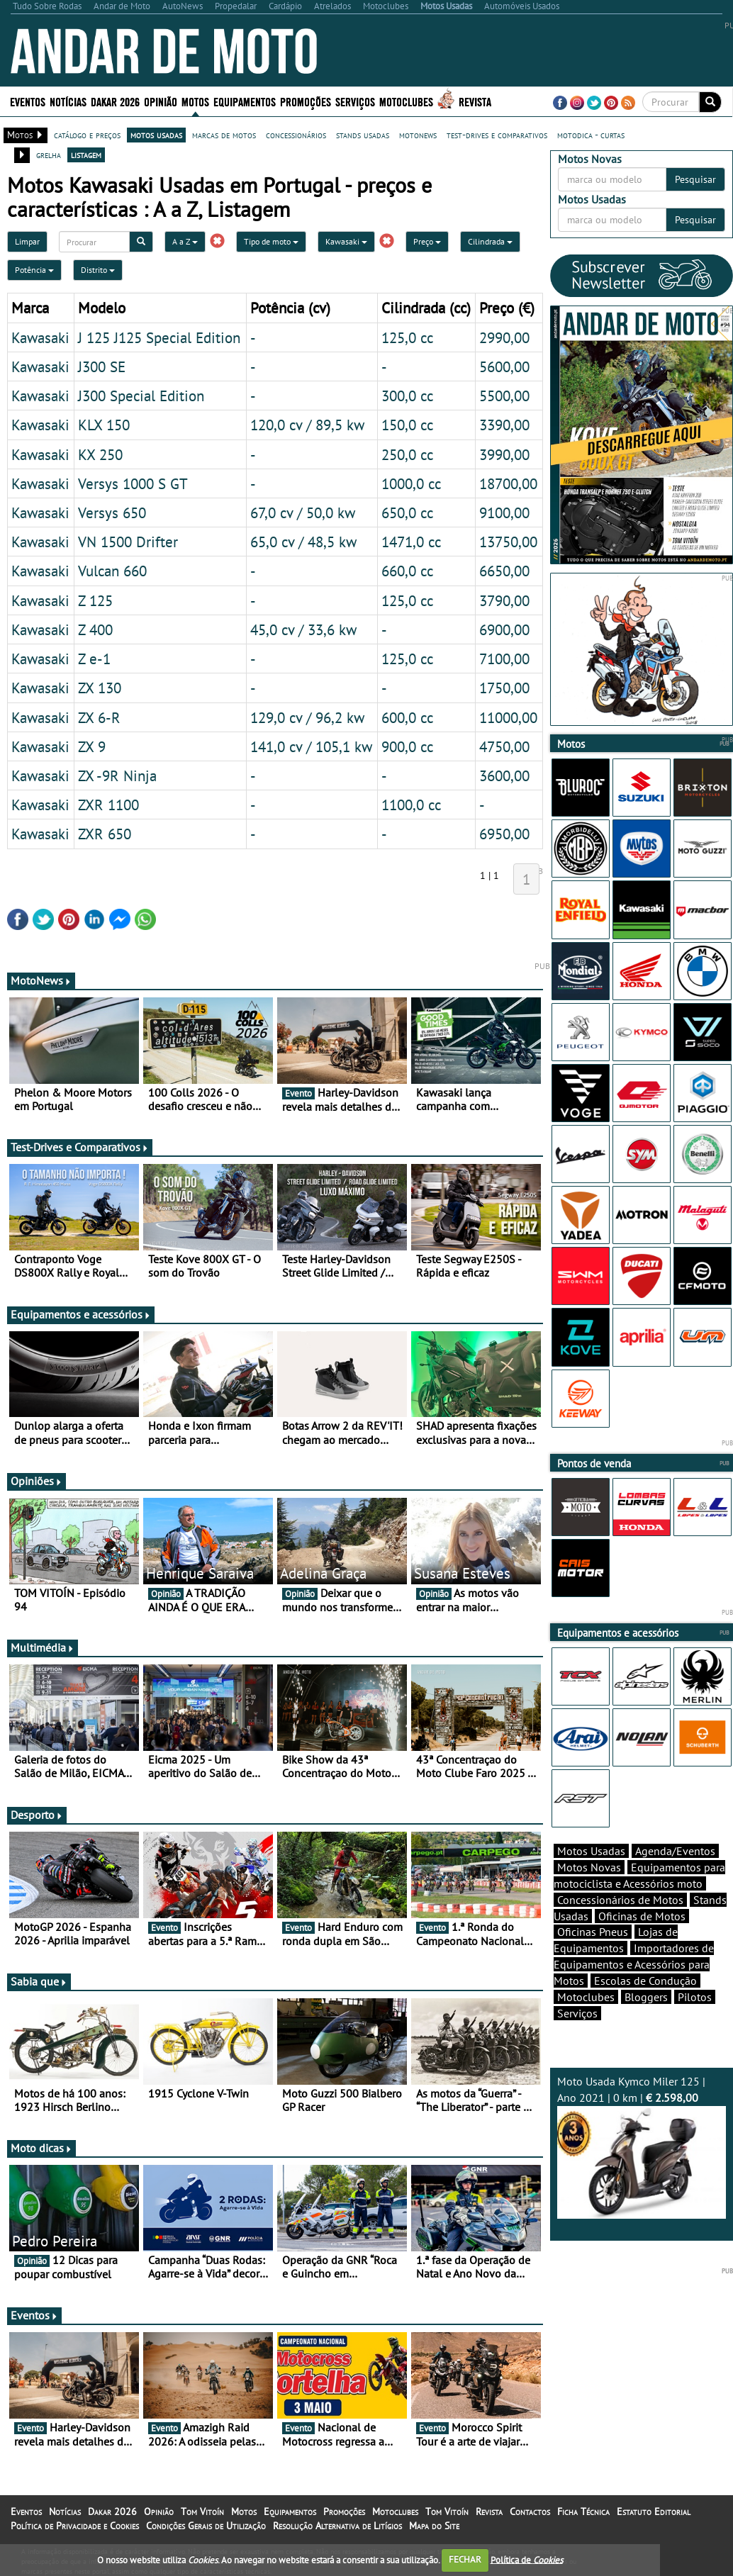 Image resolution: width=733 pixels, height=2576 pixels. What do you see at coordinates (527, 2559) in the screenshot?
I see `Política de` at bounding box center [527, 2559].